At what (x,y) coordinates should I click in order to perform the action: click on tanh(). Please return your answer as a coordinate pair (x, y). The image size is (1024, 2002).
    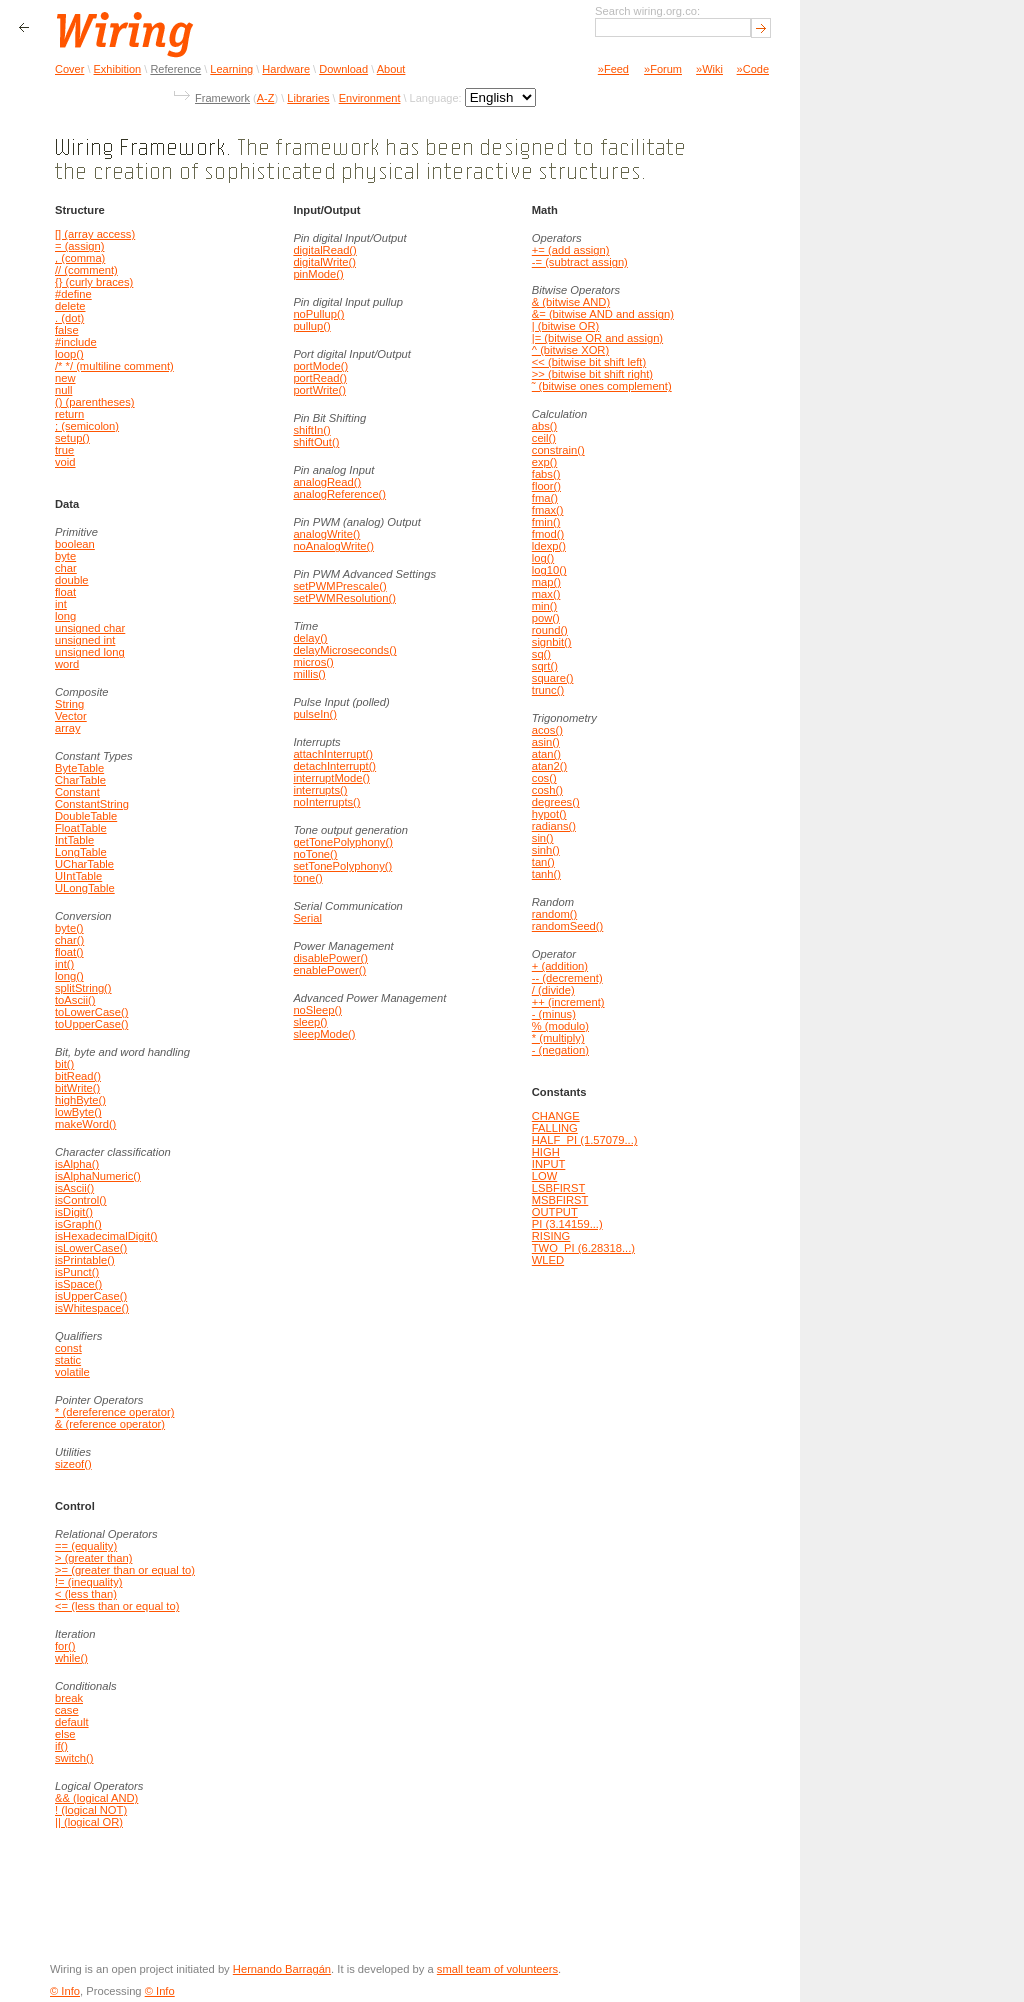
    Looking at the image, I should click on (546, 874).